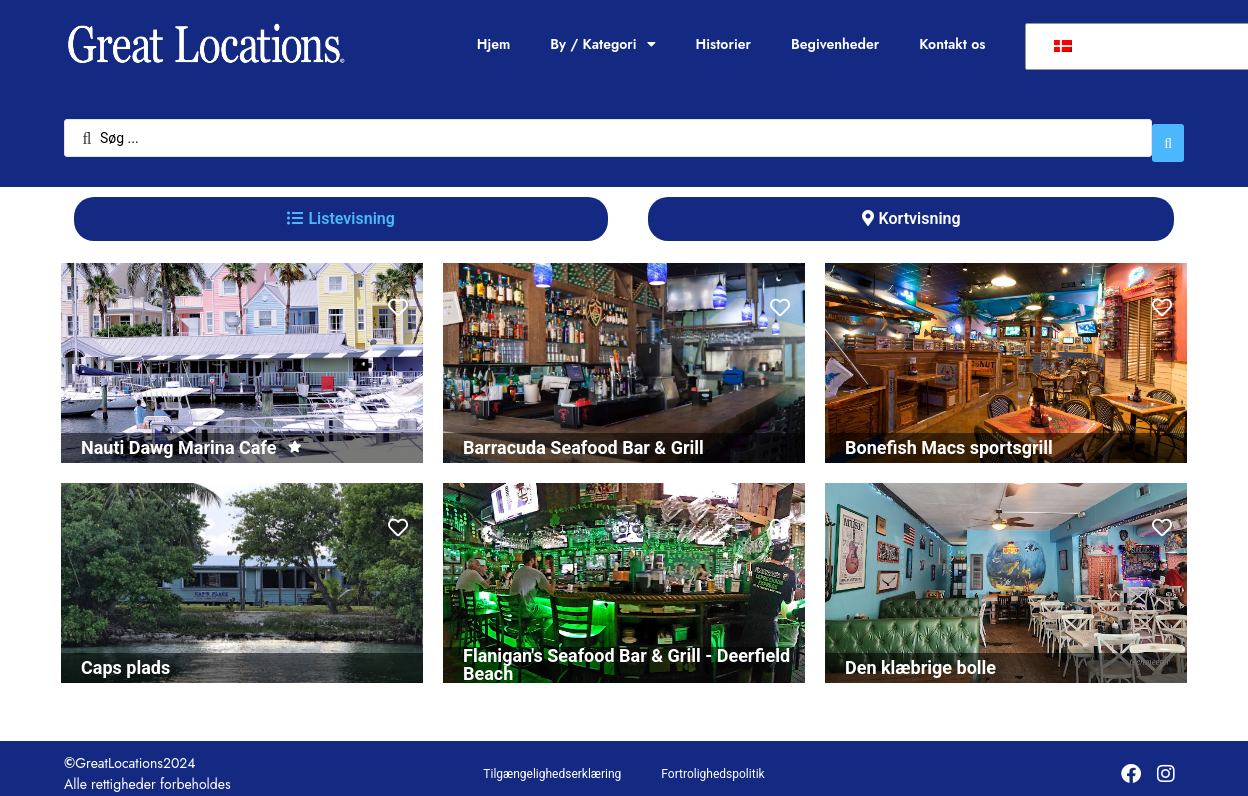  Describe the element at coordinates (178, 437) in the screenshot. I see `Nauti Dawg Marina Cafe` at that location.